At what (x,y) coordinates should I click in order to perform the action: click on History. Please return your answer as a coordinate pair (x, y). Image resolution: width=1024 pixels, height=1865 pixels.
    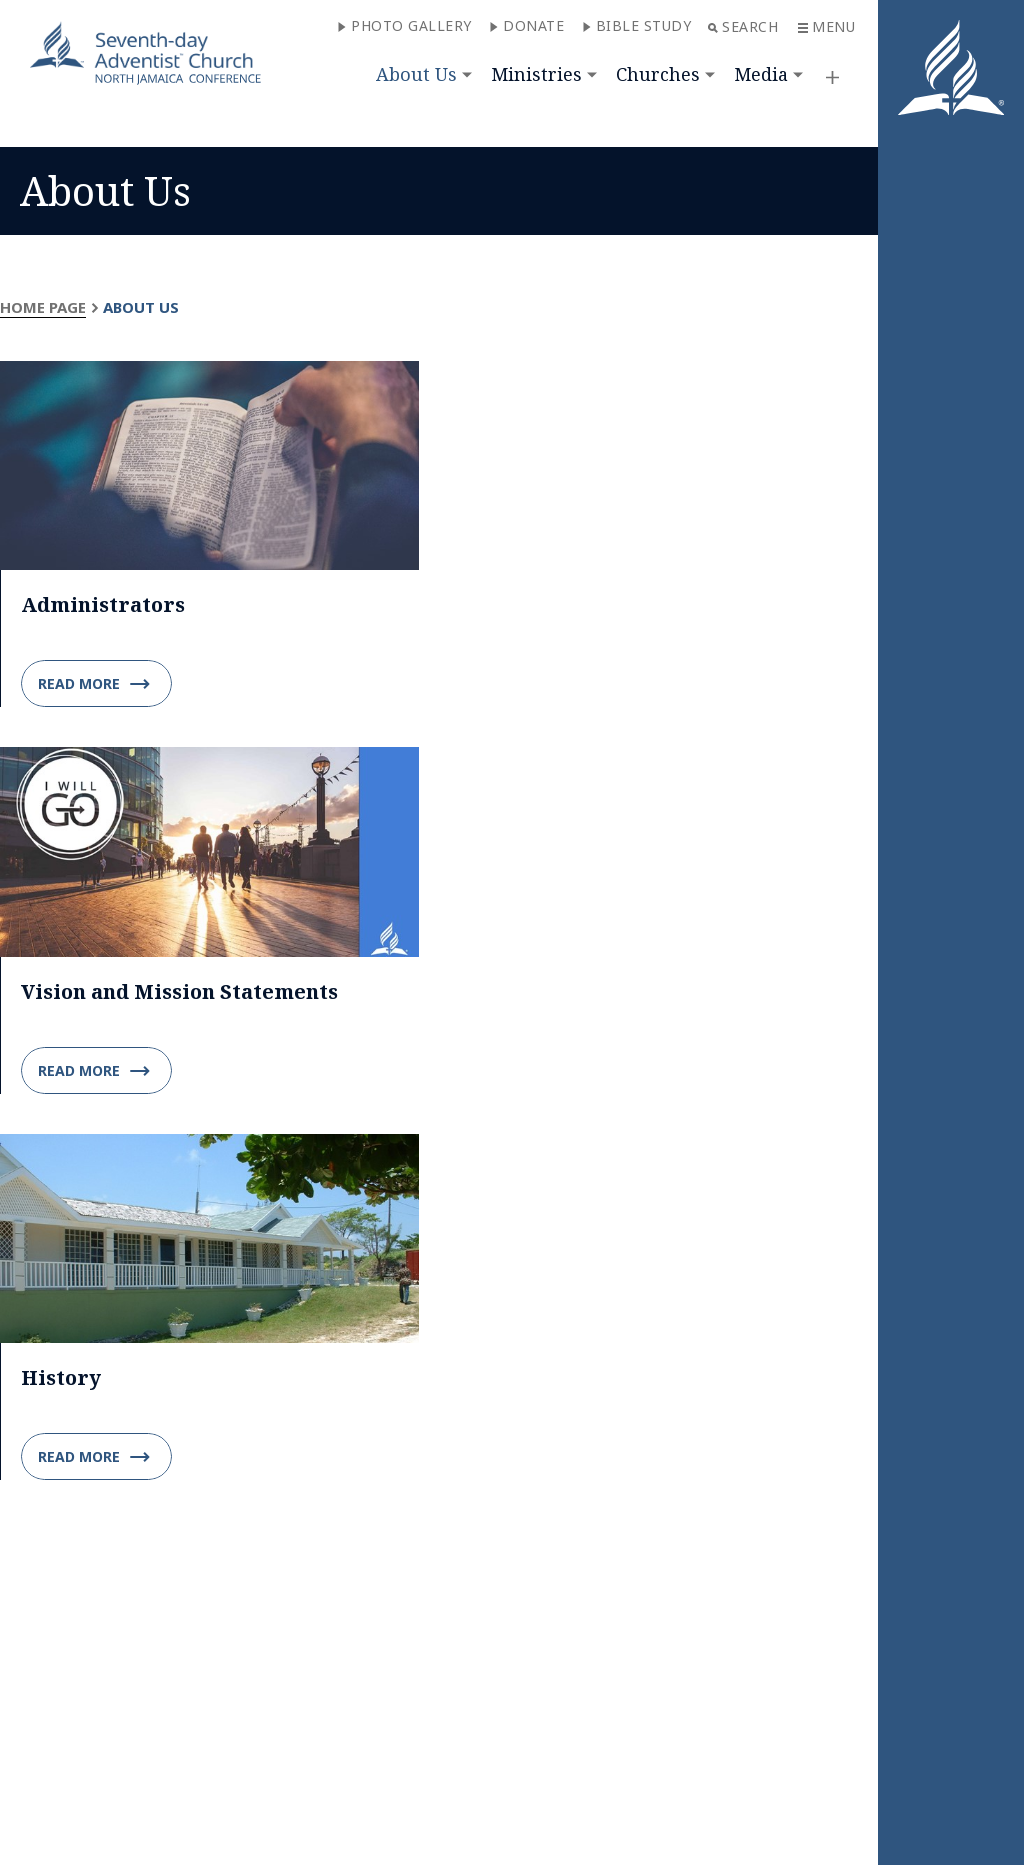
    Looking at the image, I should click on (61, 1377).